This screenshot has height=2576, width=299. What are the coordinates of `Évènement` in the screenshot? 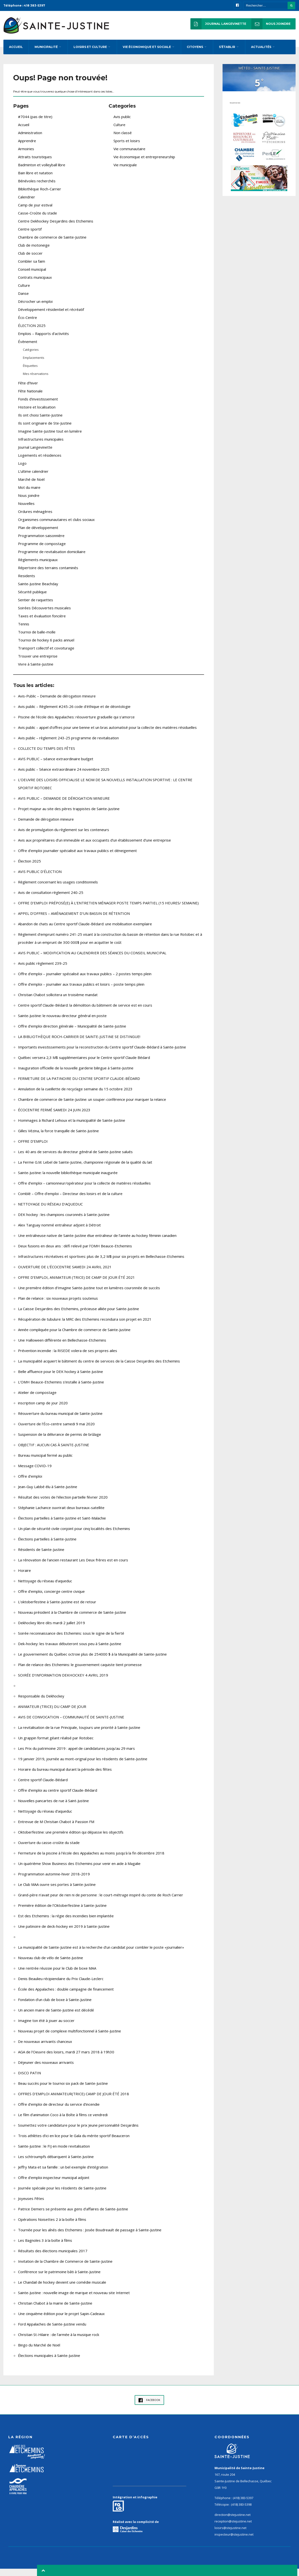 It's located at (27, 348).